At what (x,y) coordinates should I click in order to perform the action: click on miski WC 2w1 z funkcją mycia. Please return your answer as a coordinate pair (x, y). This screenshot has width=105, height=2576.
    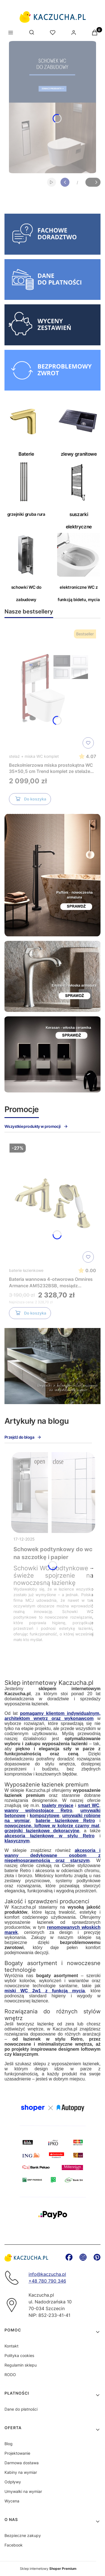
    Looking at the image, I should click on (44, 1990).